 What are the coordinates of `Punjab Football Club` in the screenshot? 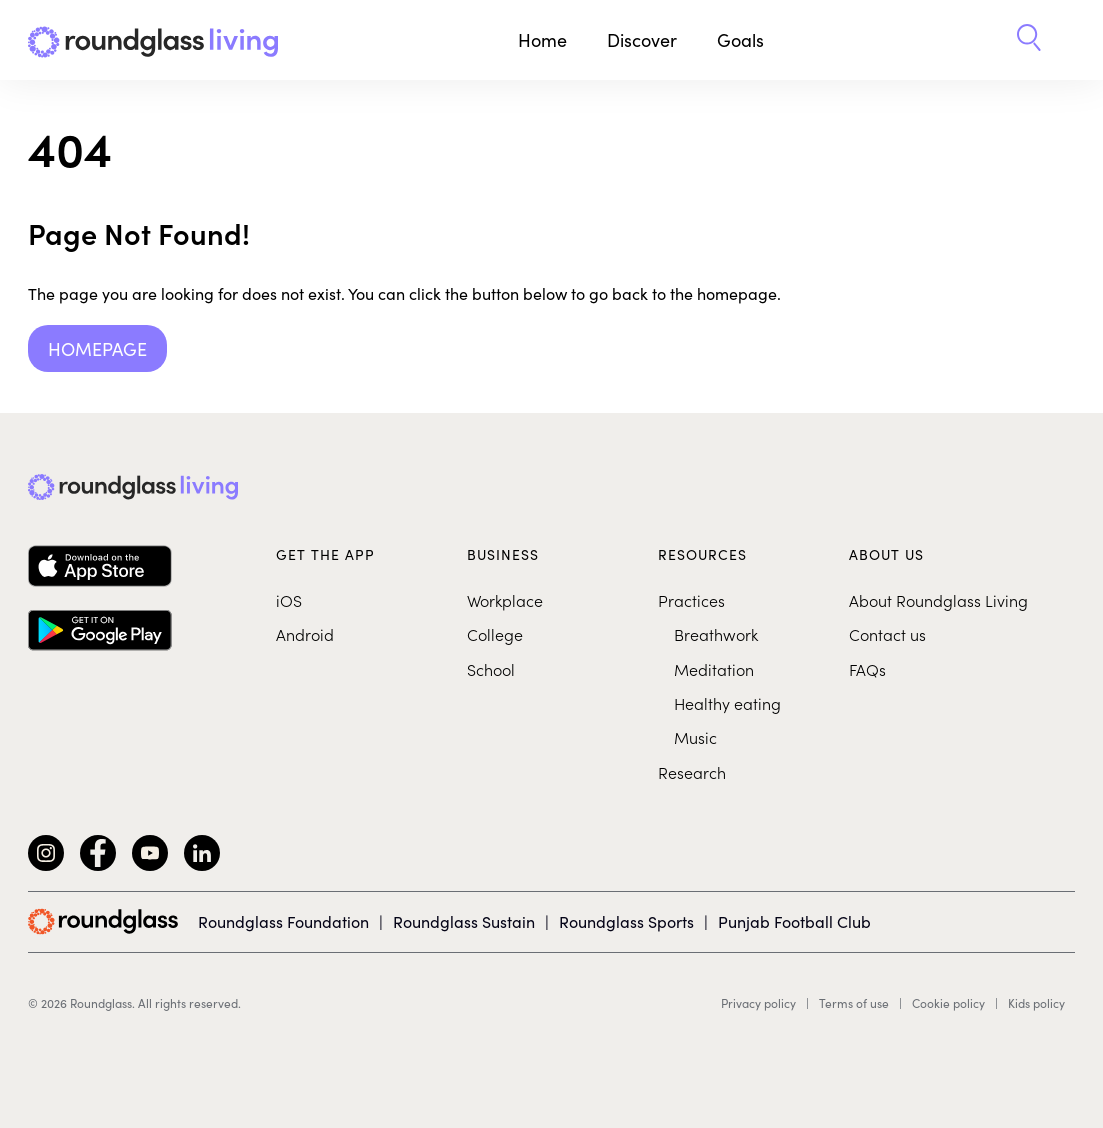 It's located at (794, 921).